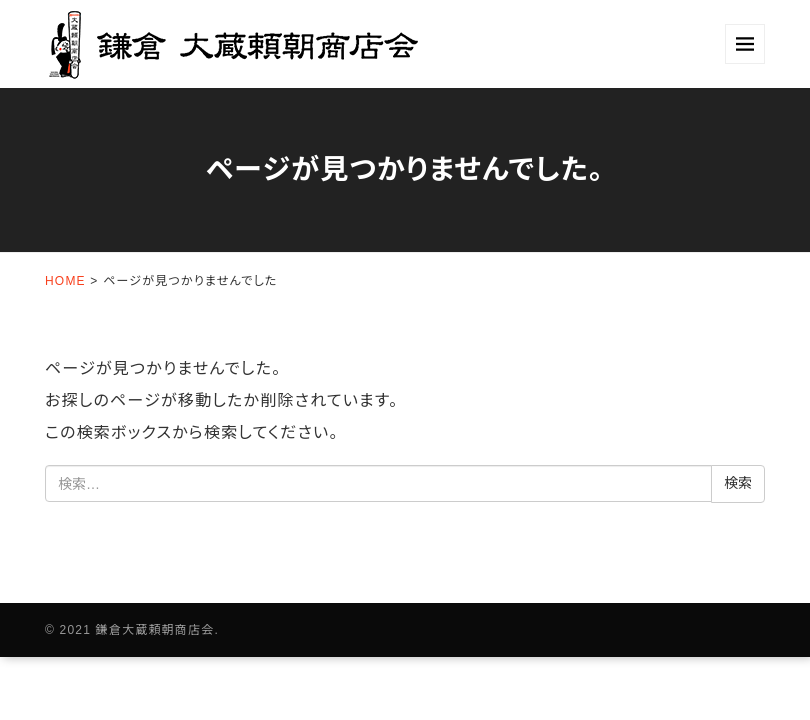 The width and height of the screenshot is (810, 720). Describe the element at coordinates (65, 281) in the screenshot. I see `HOME` at that location.